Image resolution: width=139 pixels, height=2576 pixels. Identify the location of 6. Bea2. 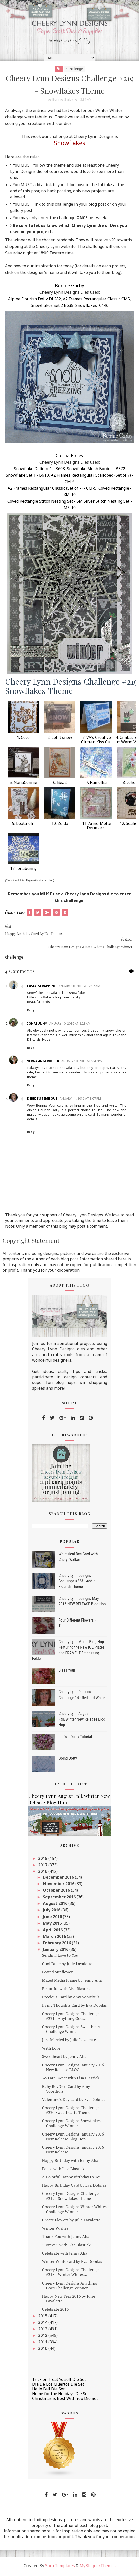
(60, 784).